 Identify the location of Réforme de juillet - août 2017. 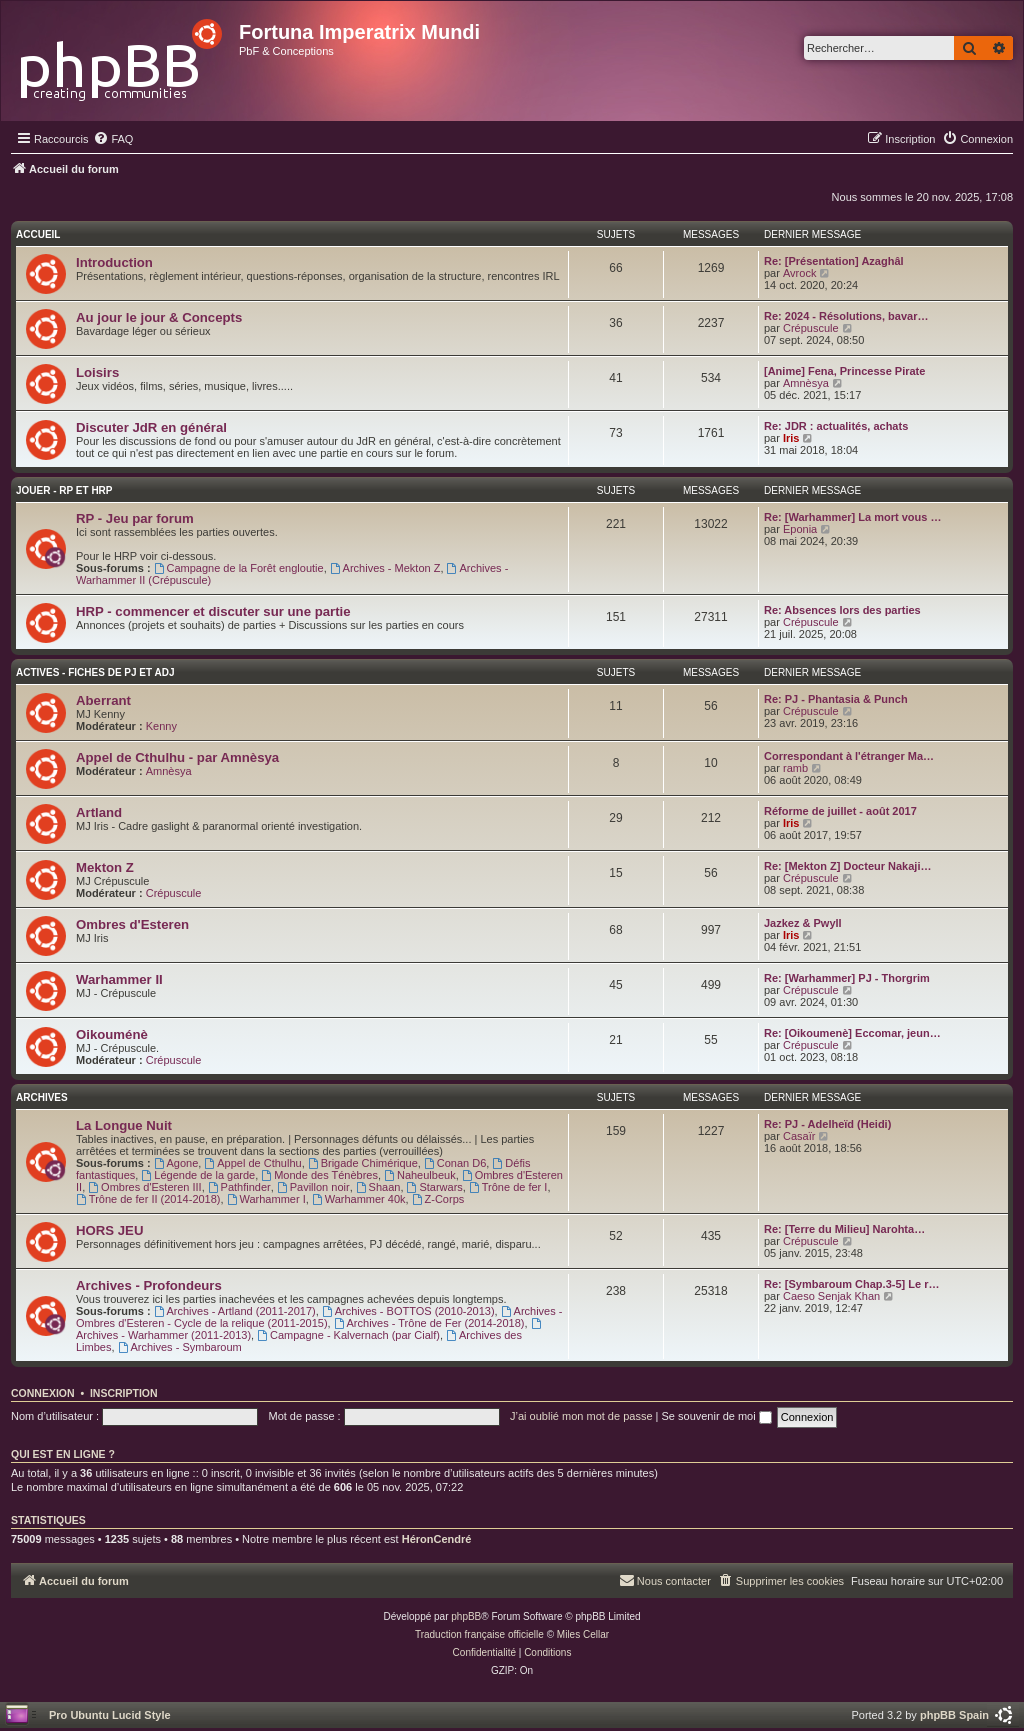
(840, 811).